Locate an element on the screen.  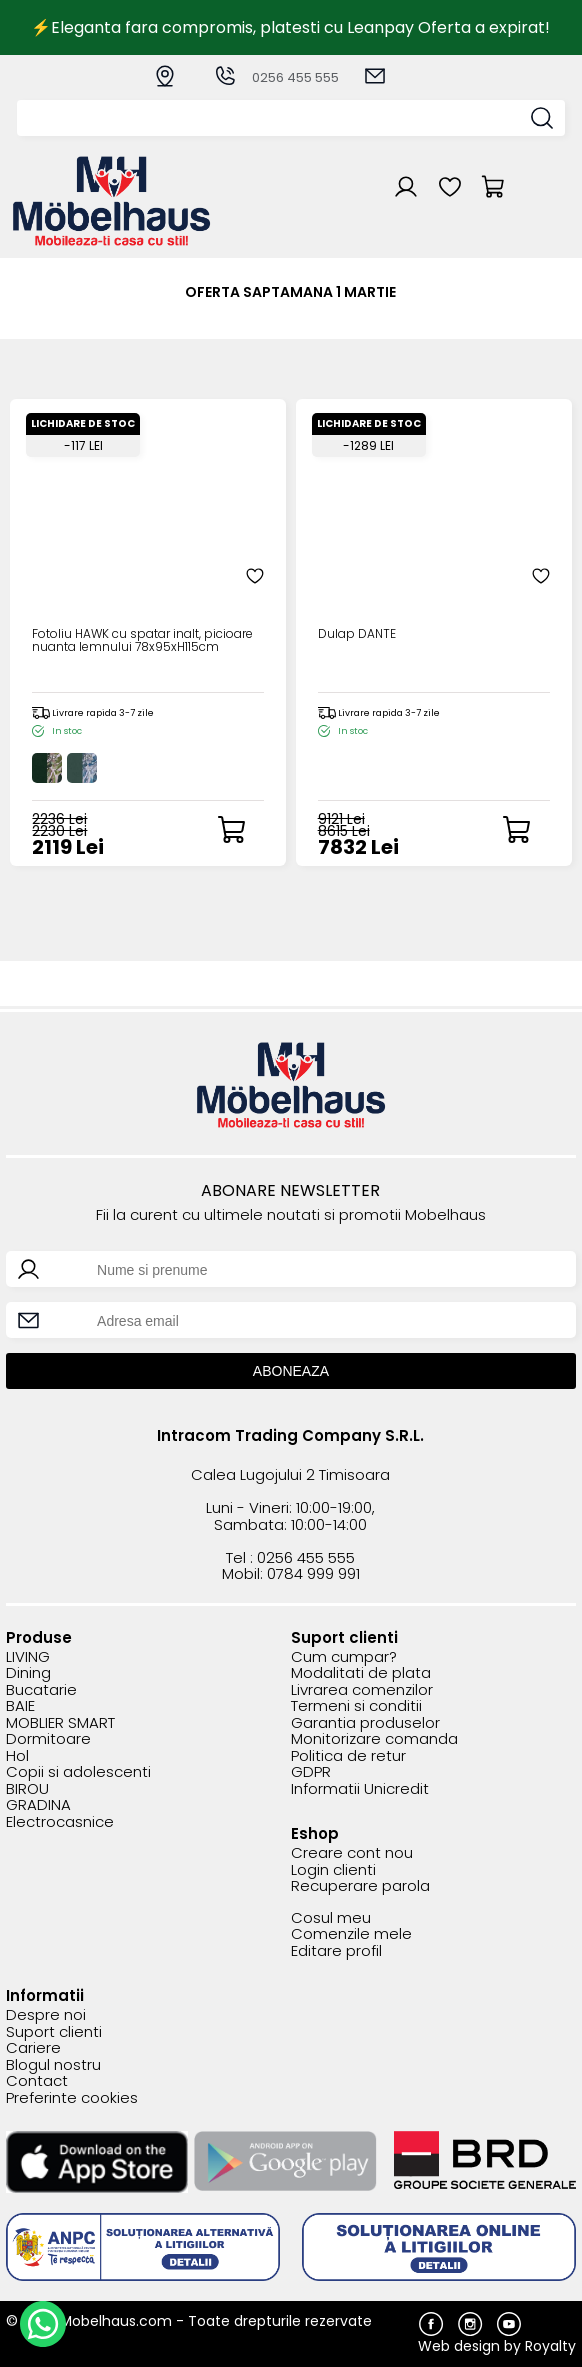
MOBLIER SMART is located at coordinates (60, 1723).